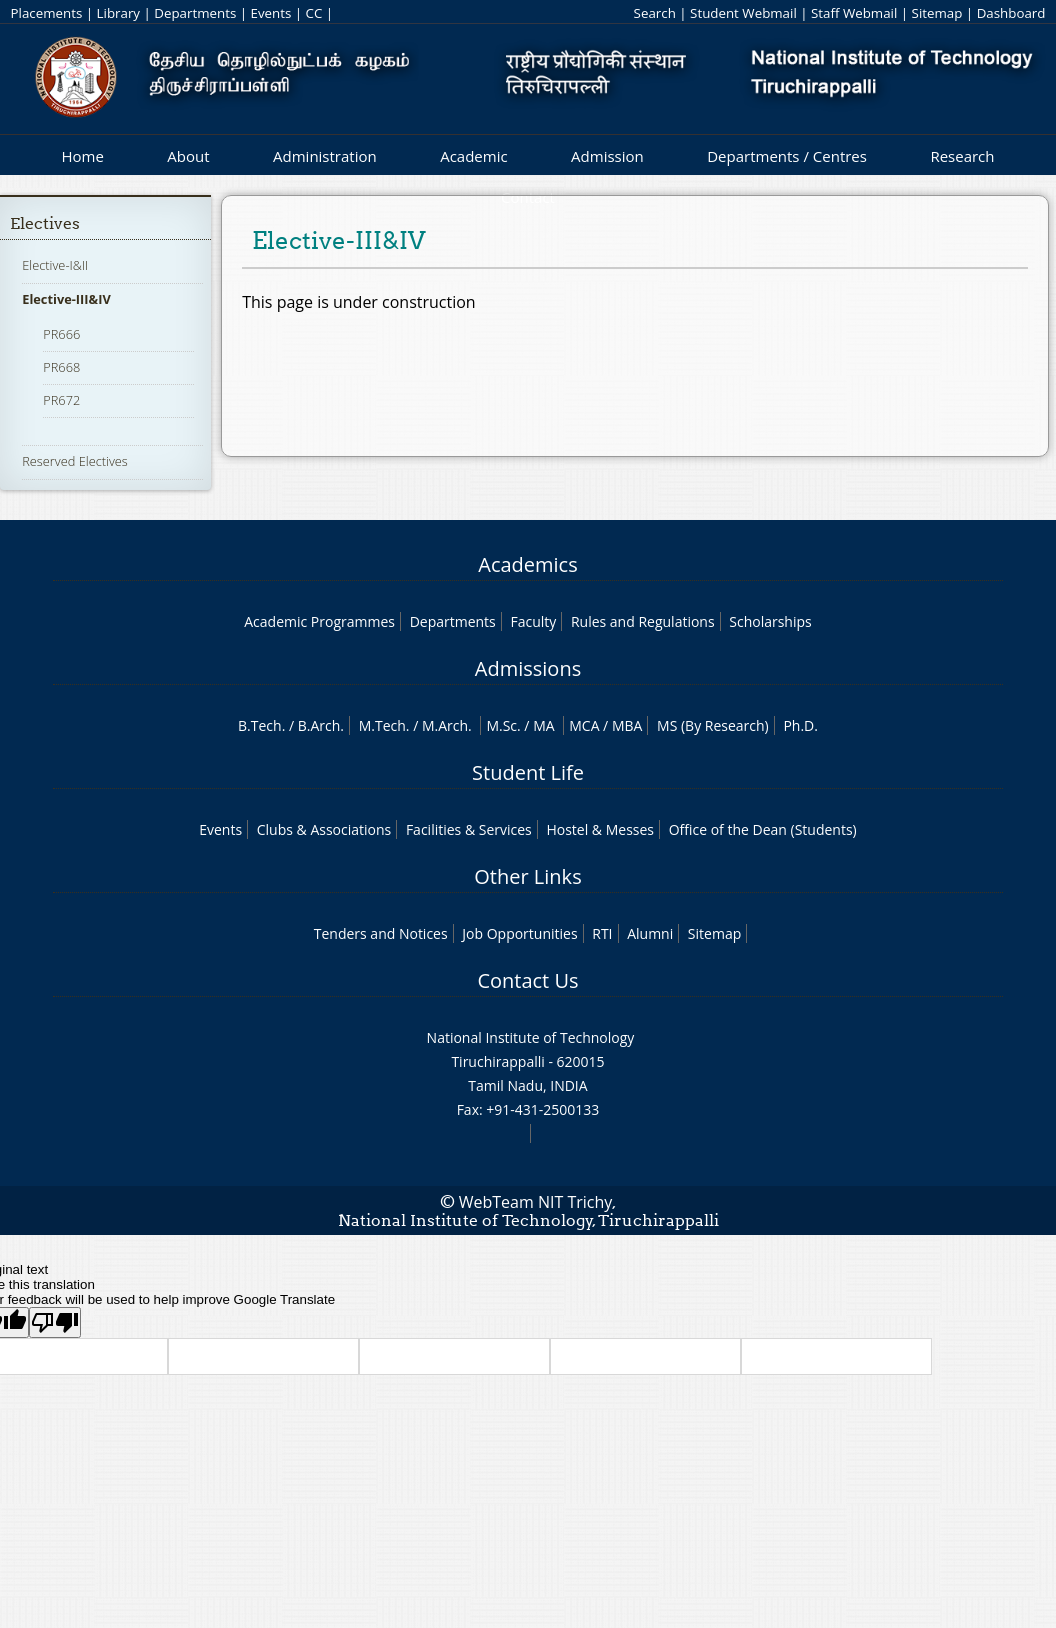 The height and width of the screenshot is (1628, 1056). I want to click on Scholarships, so click(770, 621).